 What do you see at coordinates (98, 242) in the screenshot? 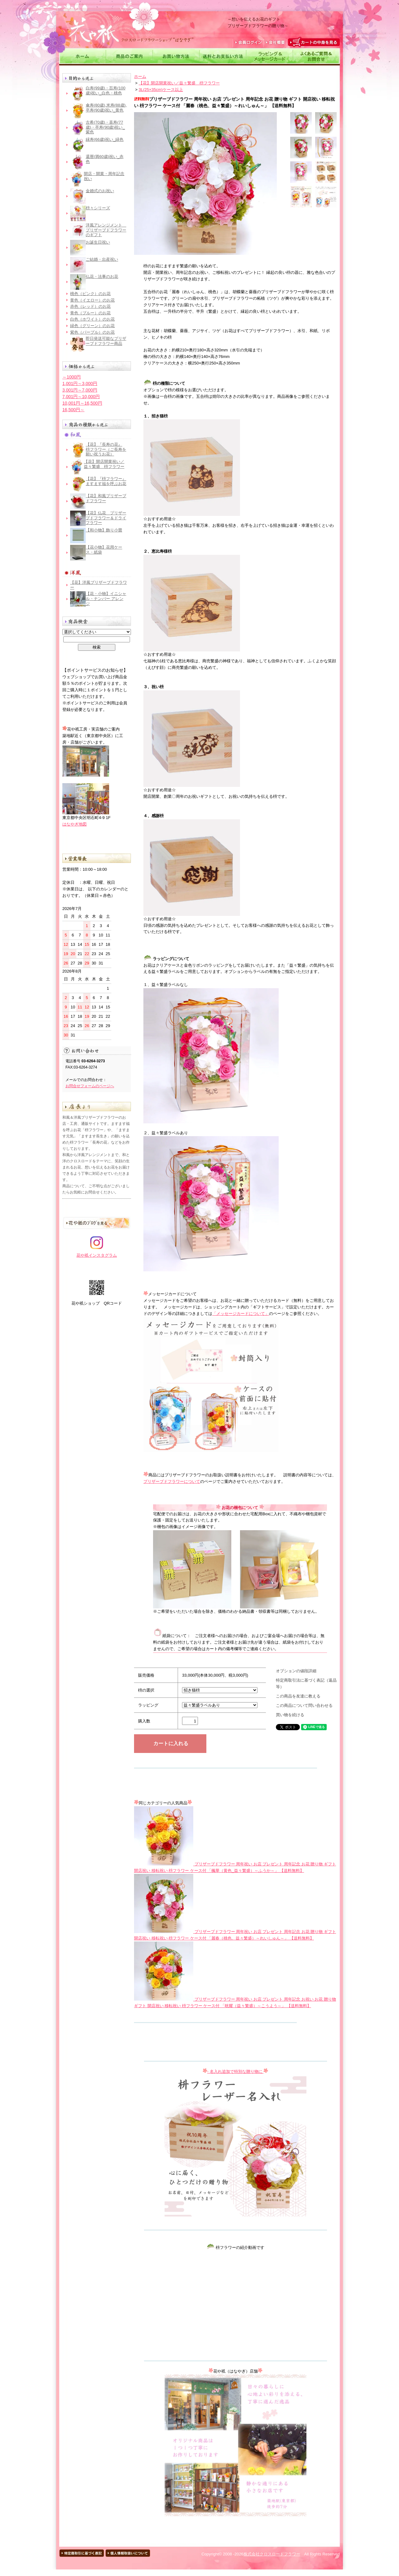
I see `お誕生日祝い` at bounding box center [98, 242].